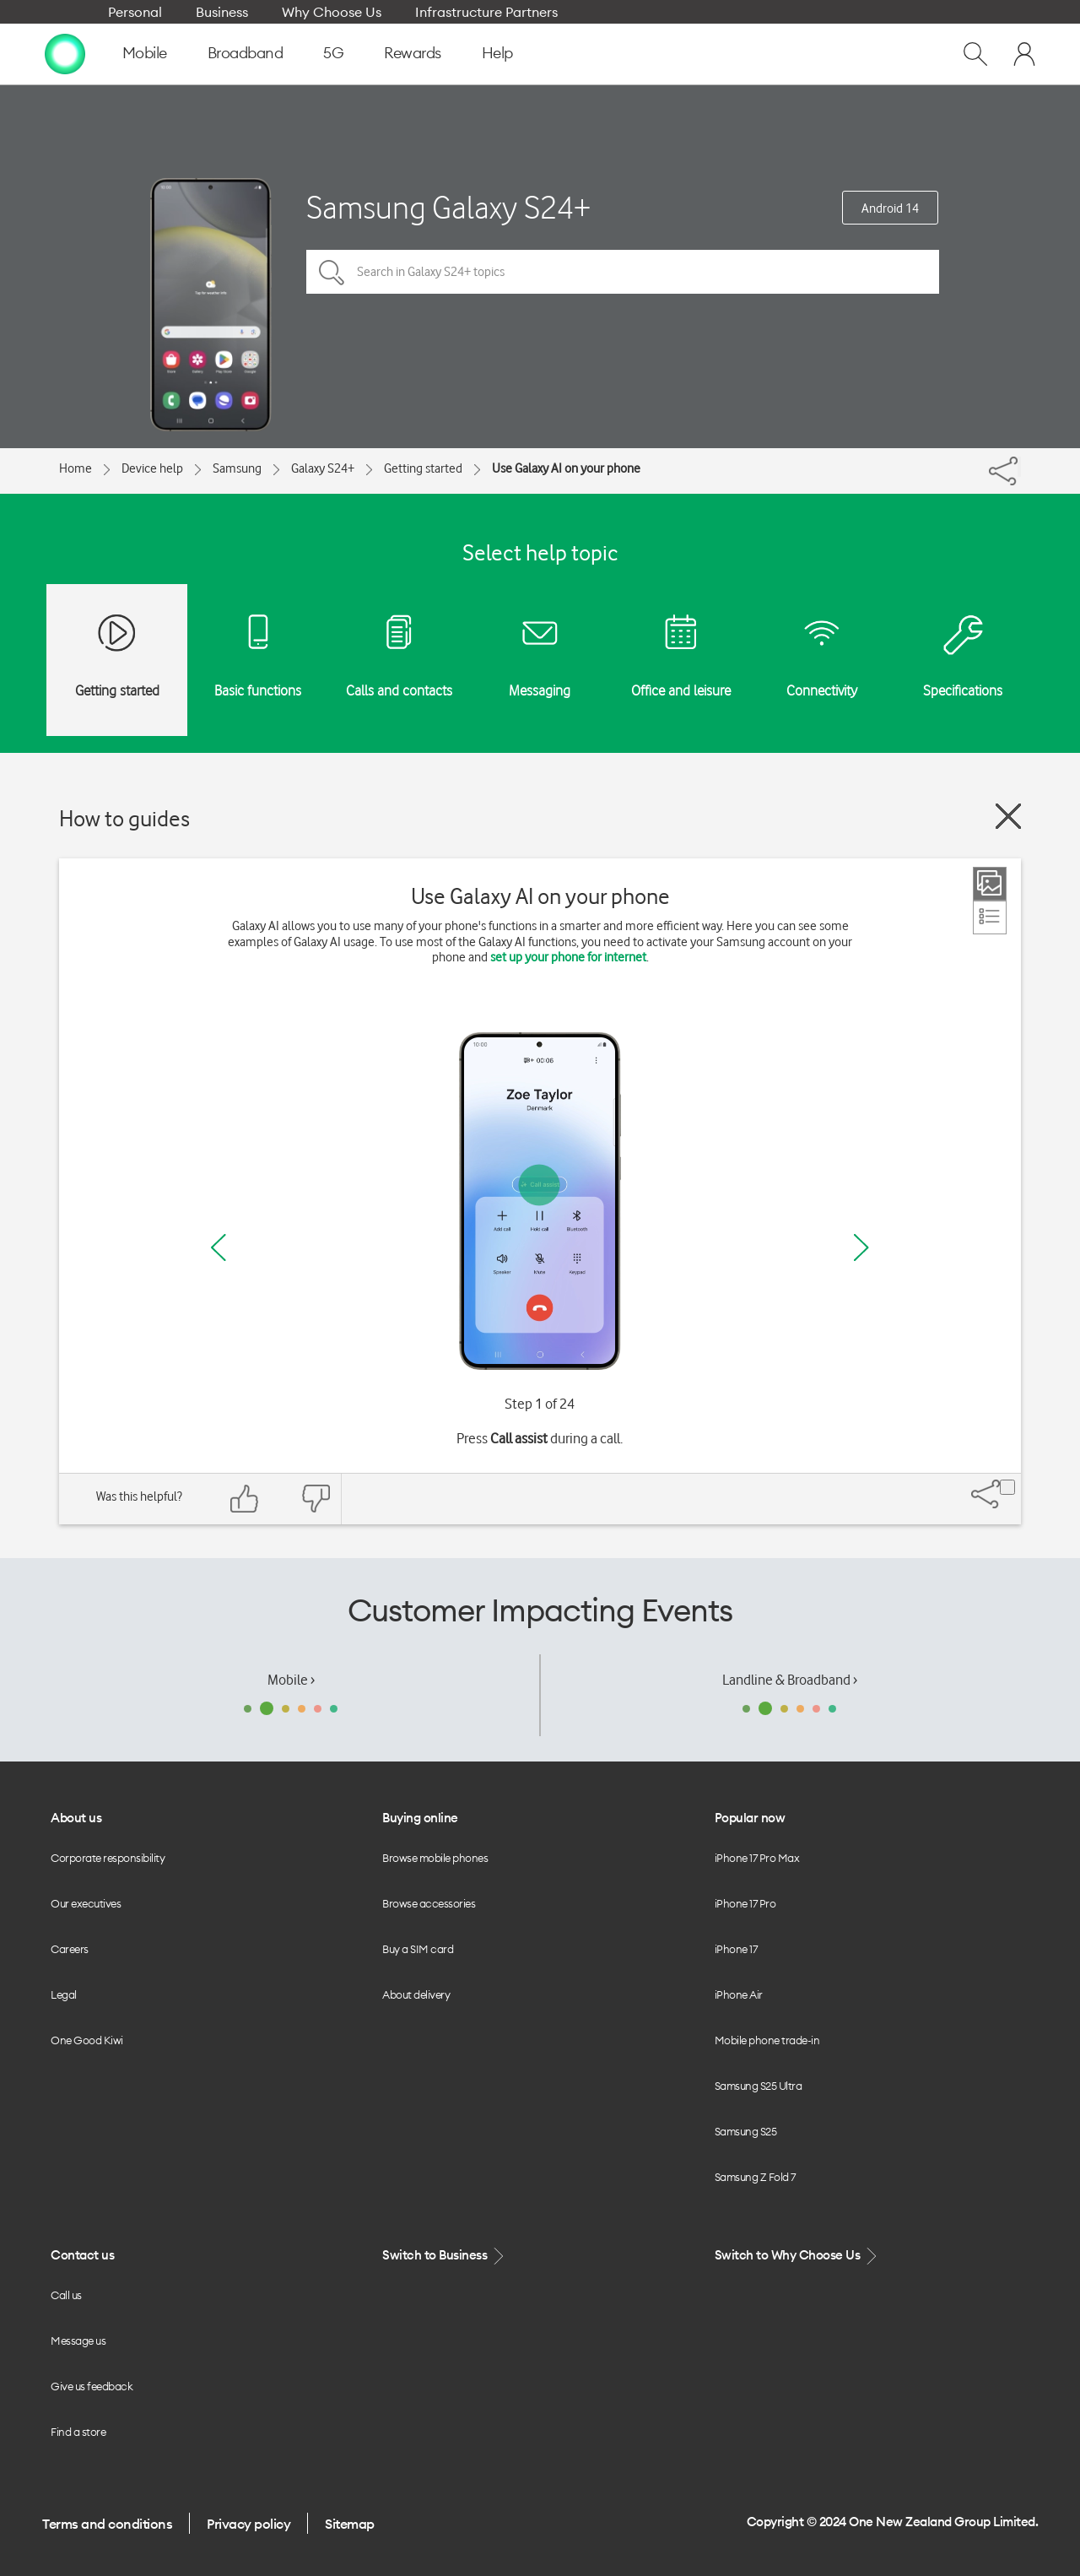 The height and width of the screenshot is (2576, 1080). I want to click on iPhone Air, so click(739, 1994).